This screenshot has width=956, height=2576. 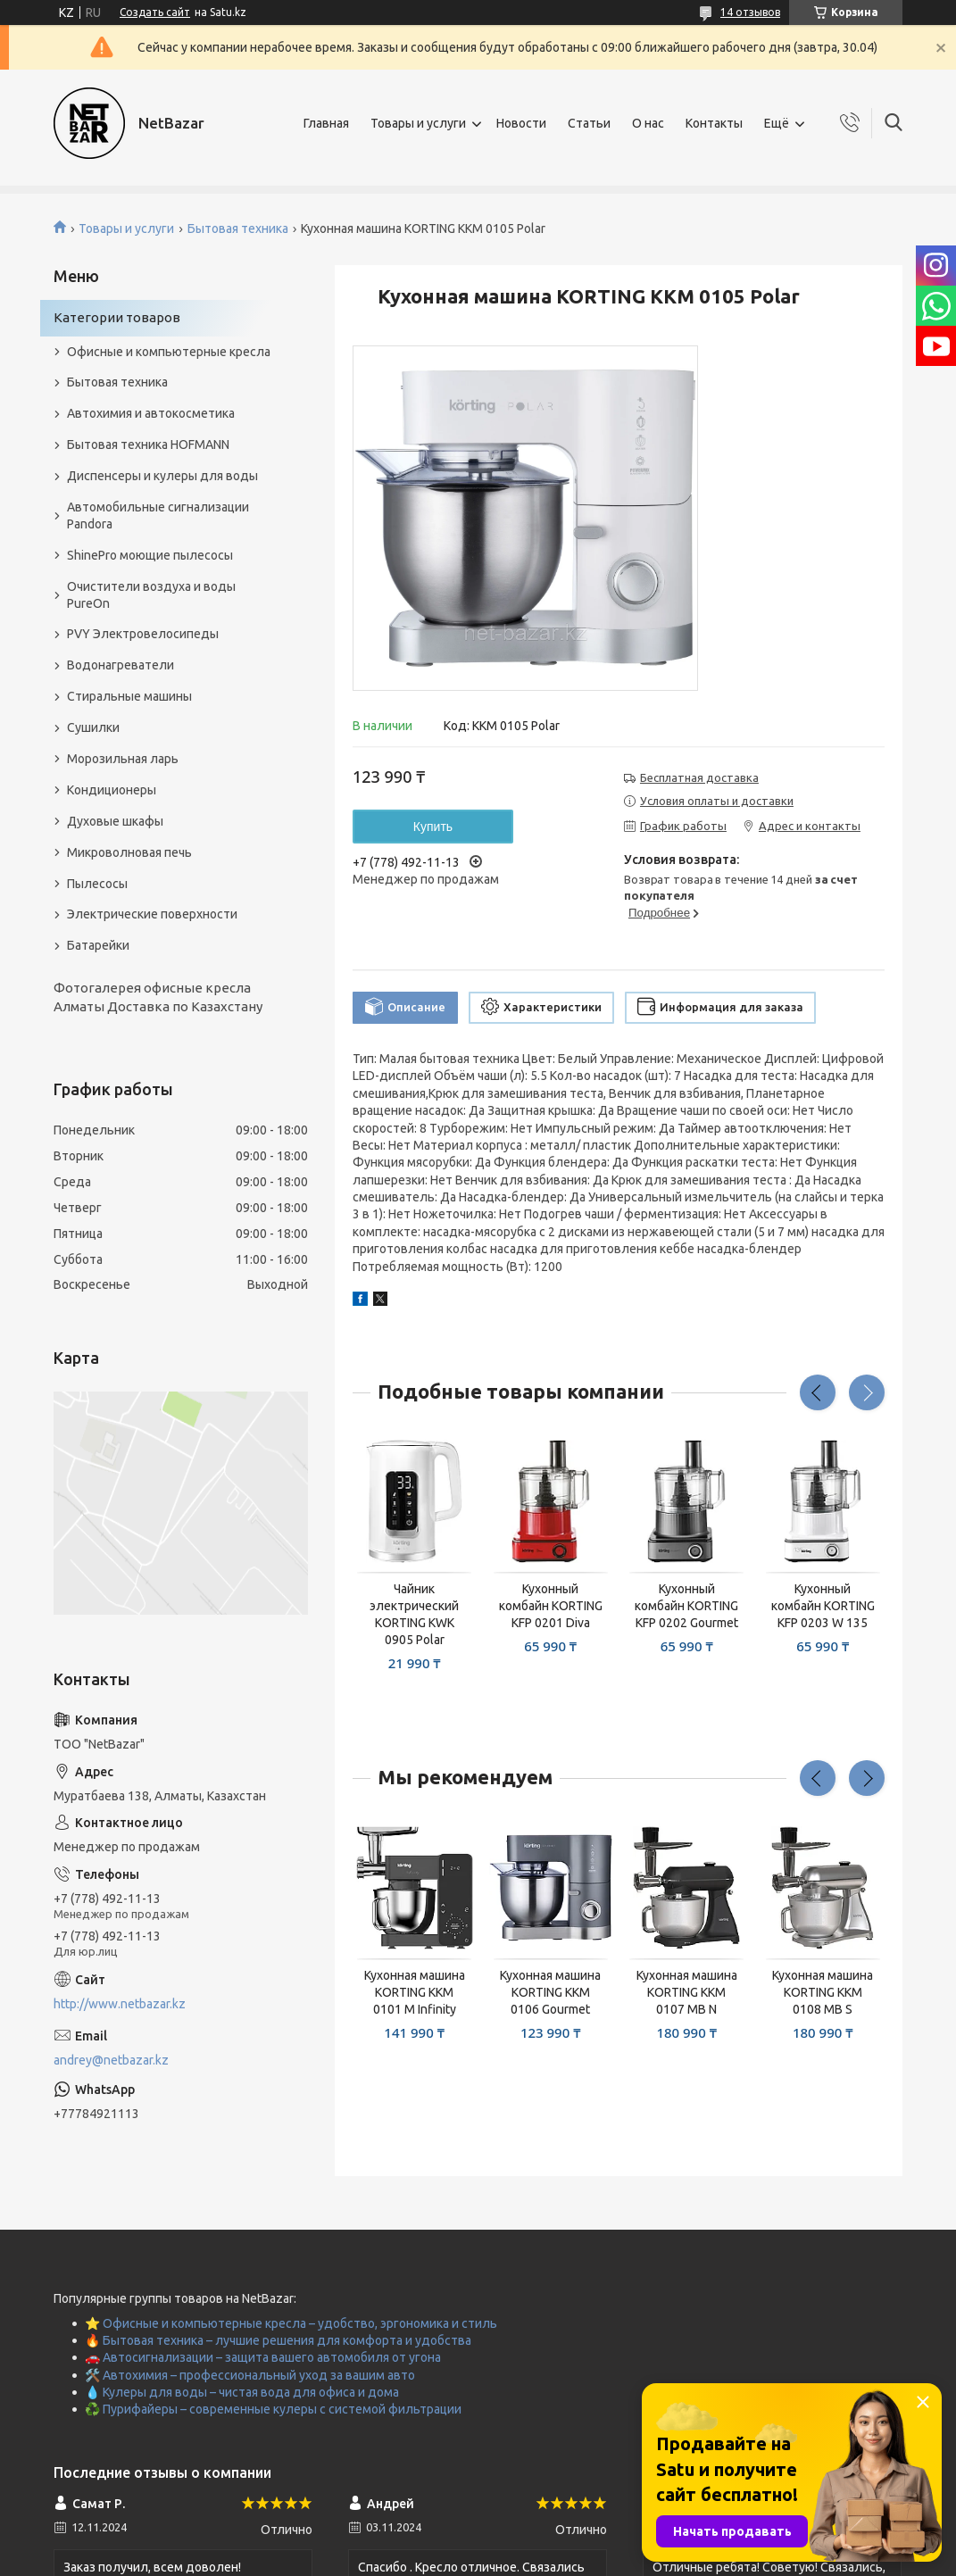 What do you see at coordinates (129, 852) in the screenshot?
I see `Микроволновая печь` at bounding box center [129, 852].